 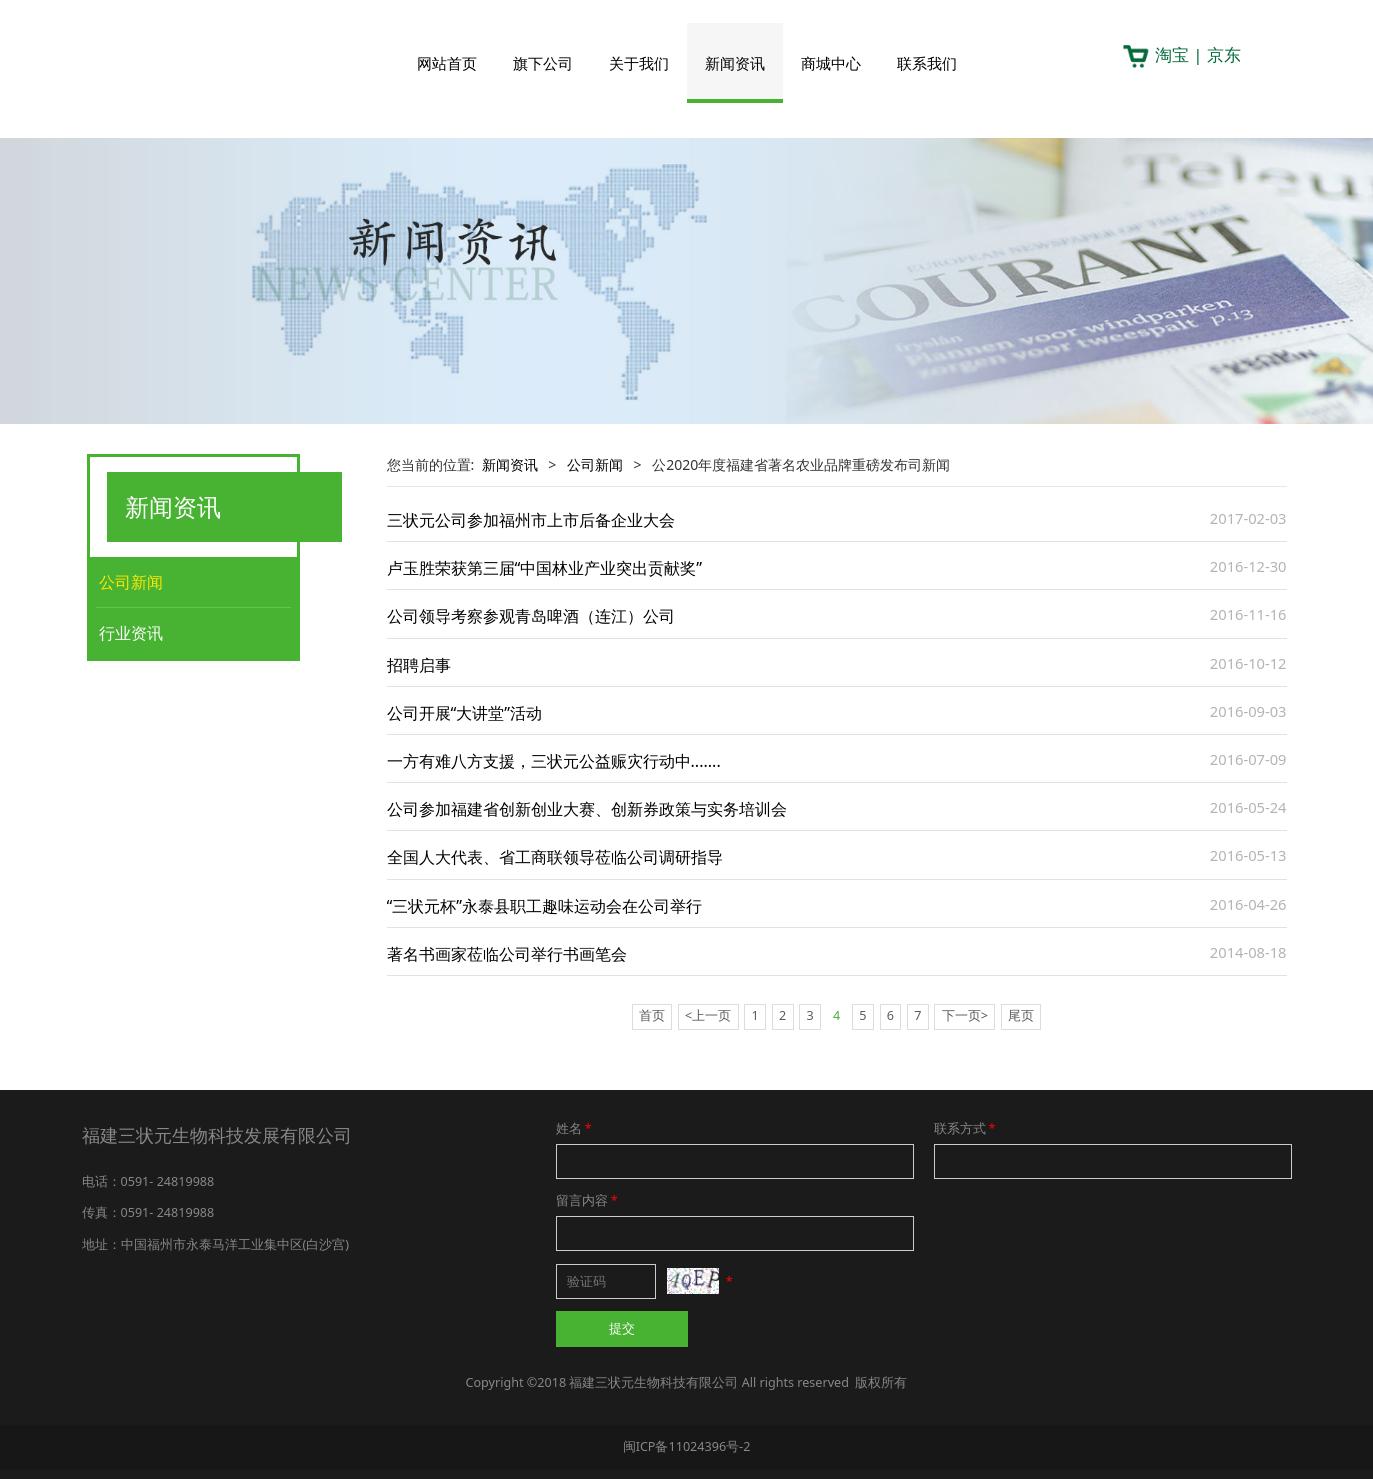 I want to click on 网站首页, so click(x=447, y=63).